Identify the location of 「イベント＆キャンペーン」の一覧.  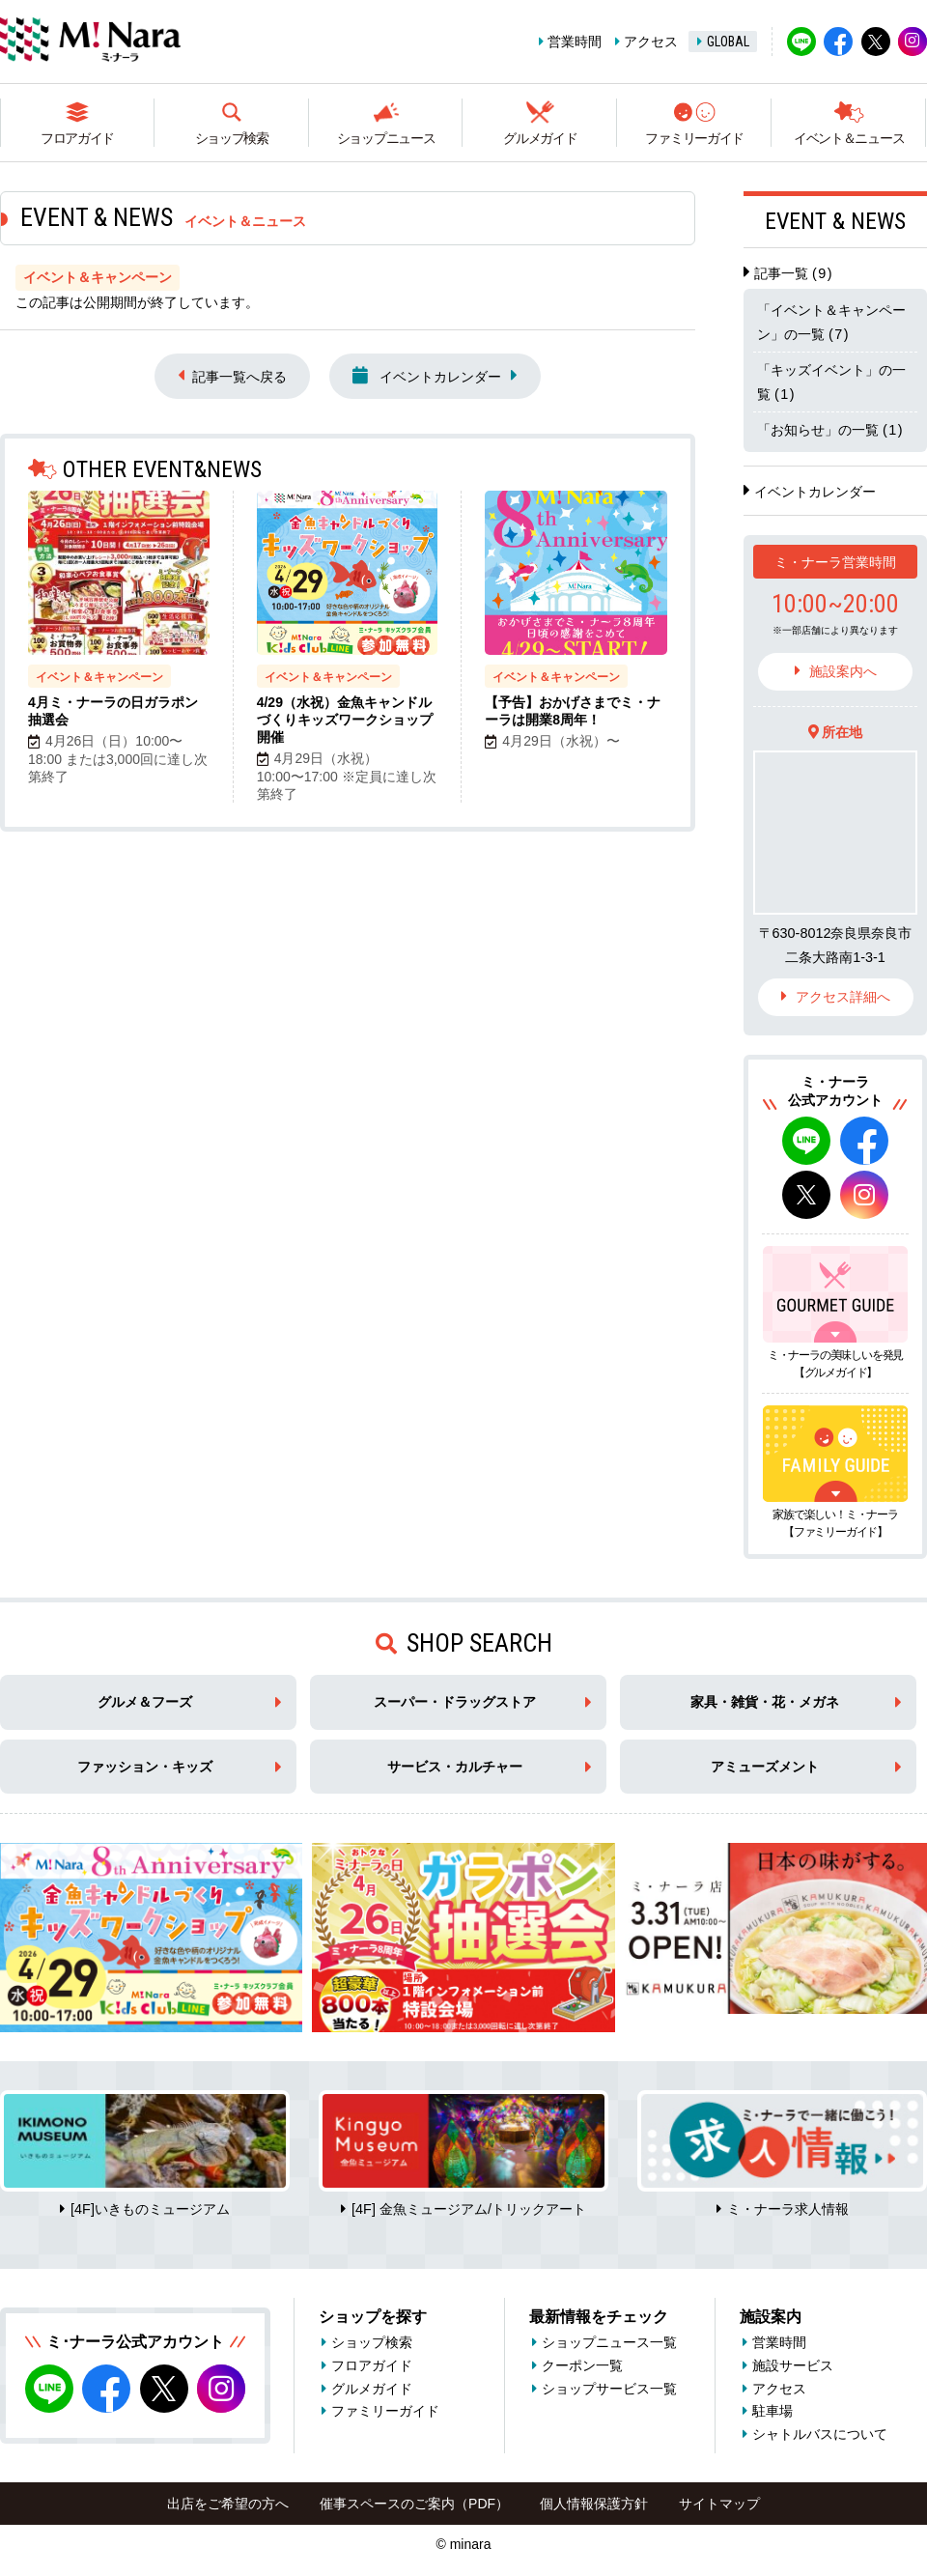
(831, 321).